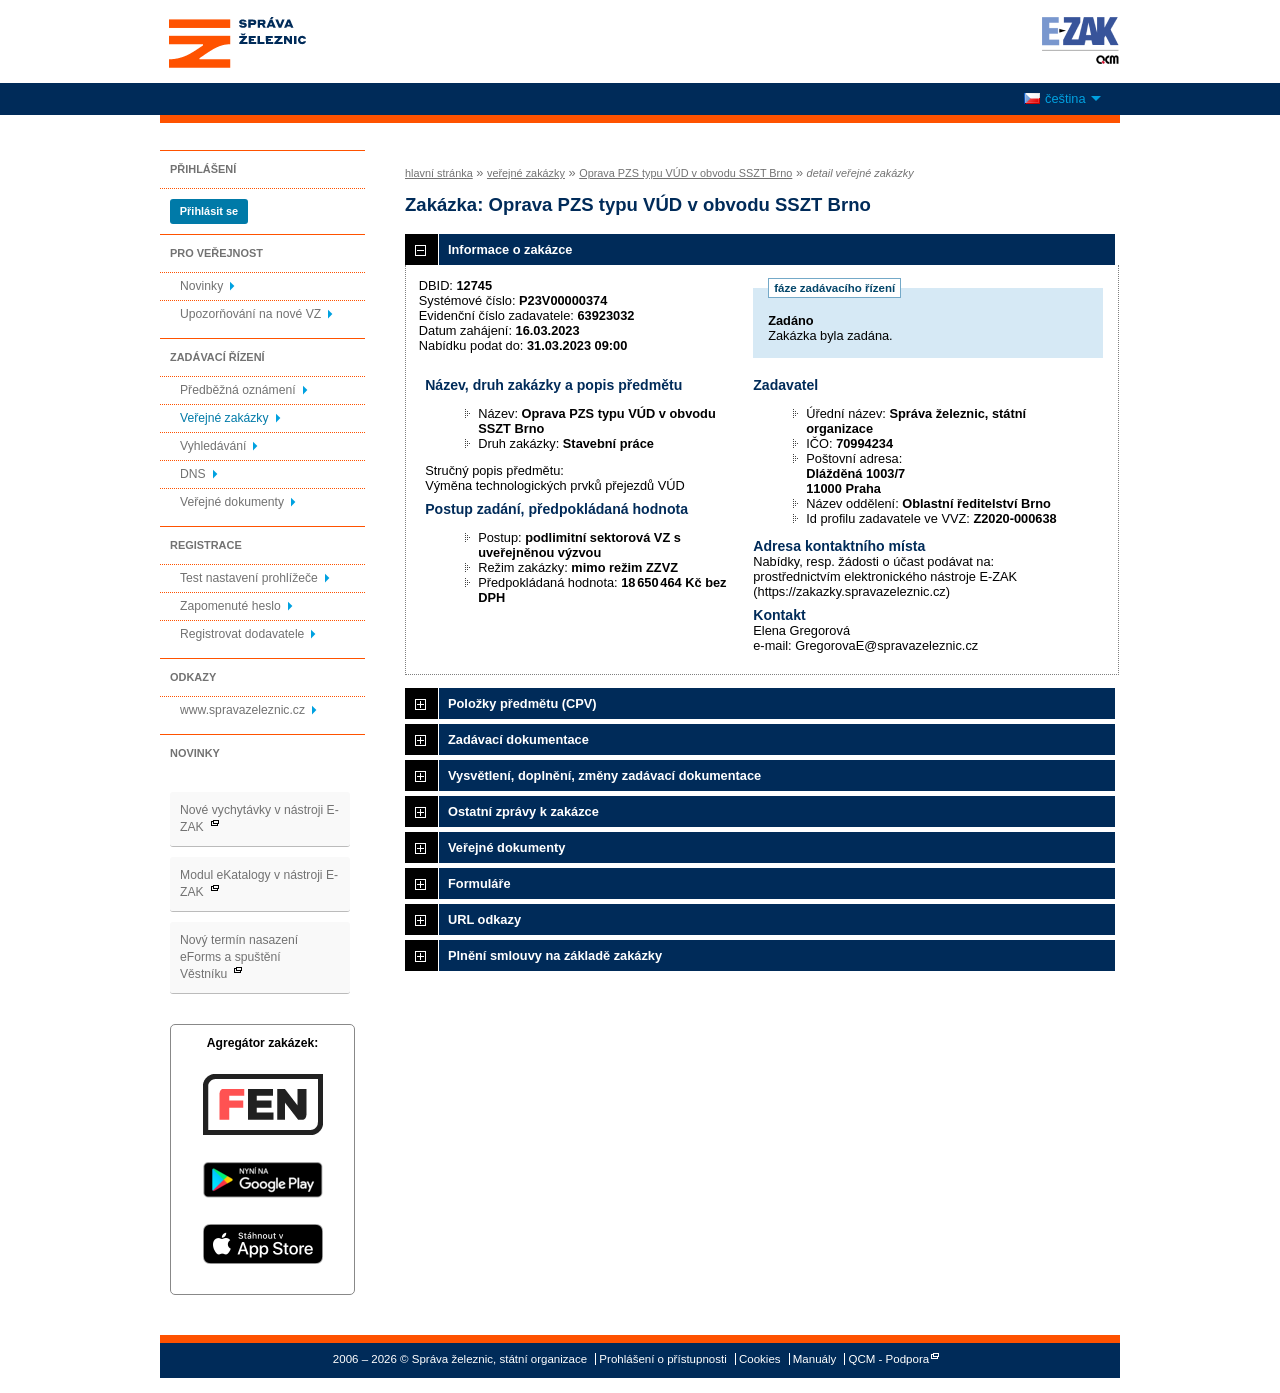 This screenshot has width=1280, height=1393. I want to click on Správa železnic, státní organizace, so click(274, 41).